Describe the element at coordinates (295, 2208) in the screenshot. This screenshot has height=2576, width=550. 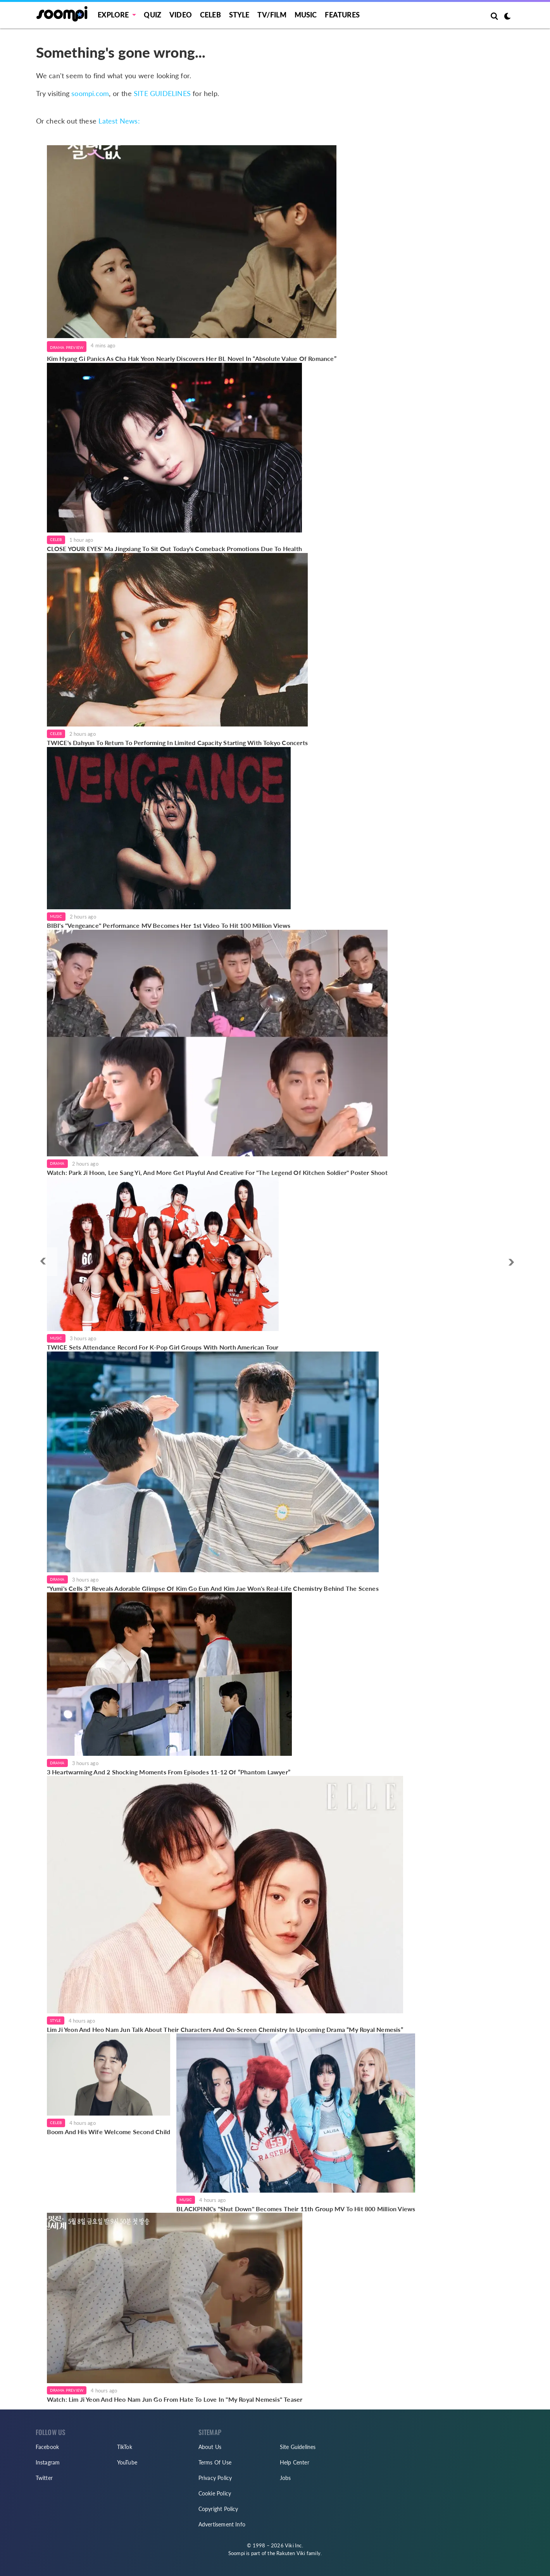
I see `BLACKPINK's "Shut Down" Becomes Their 11th Group MV To Hit 800 Million Views` at that location.